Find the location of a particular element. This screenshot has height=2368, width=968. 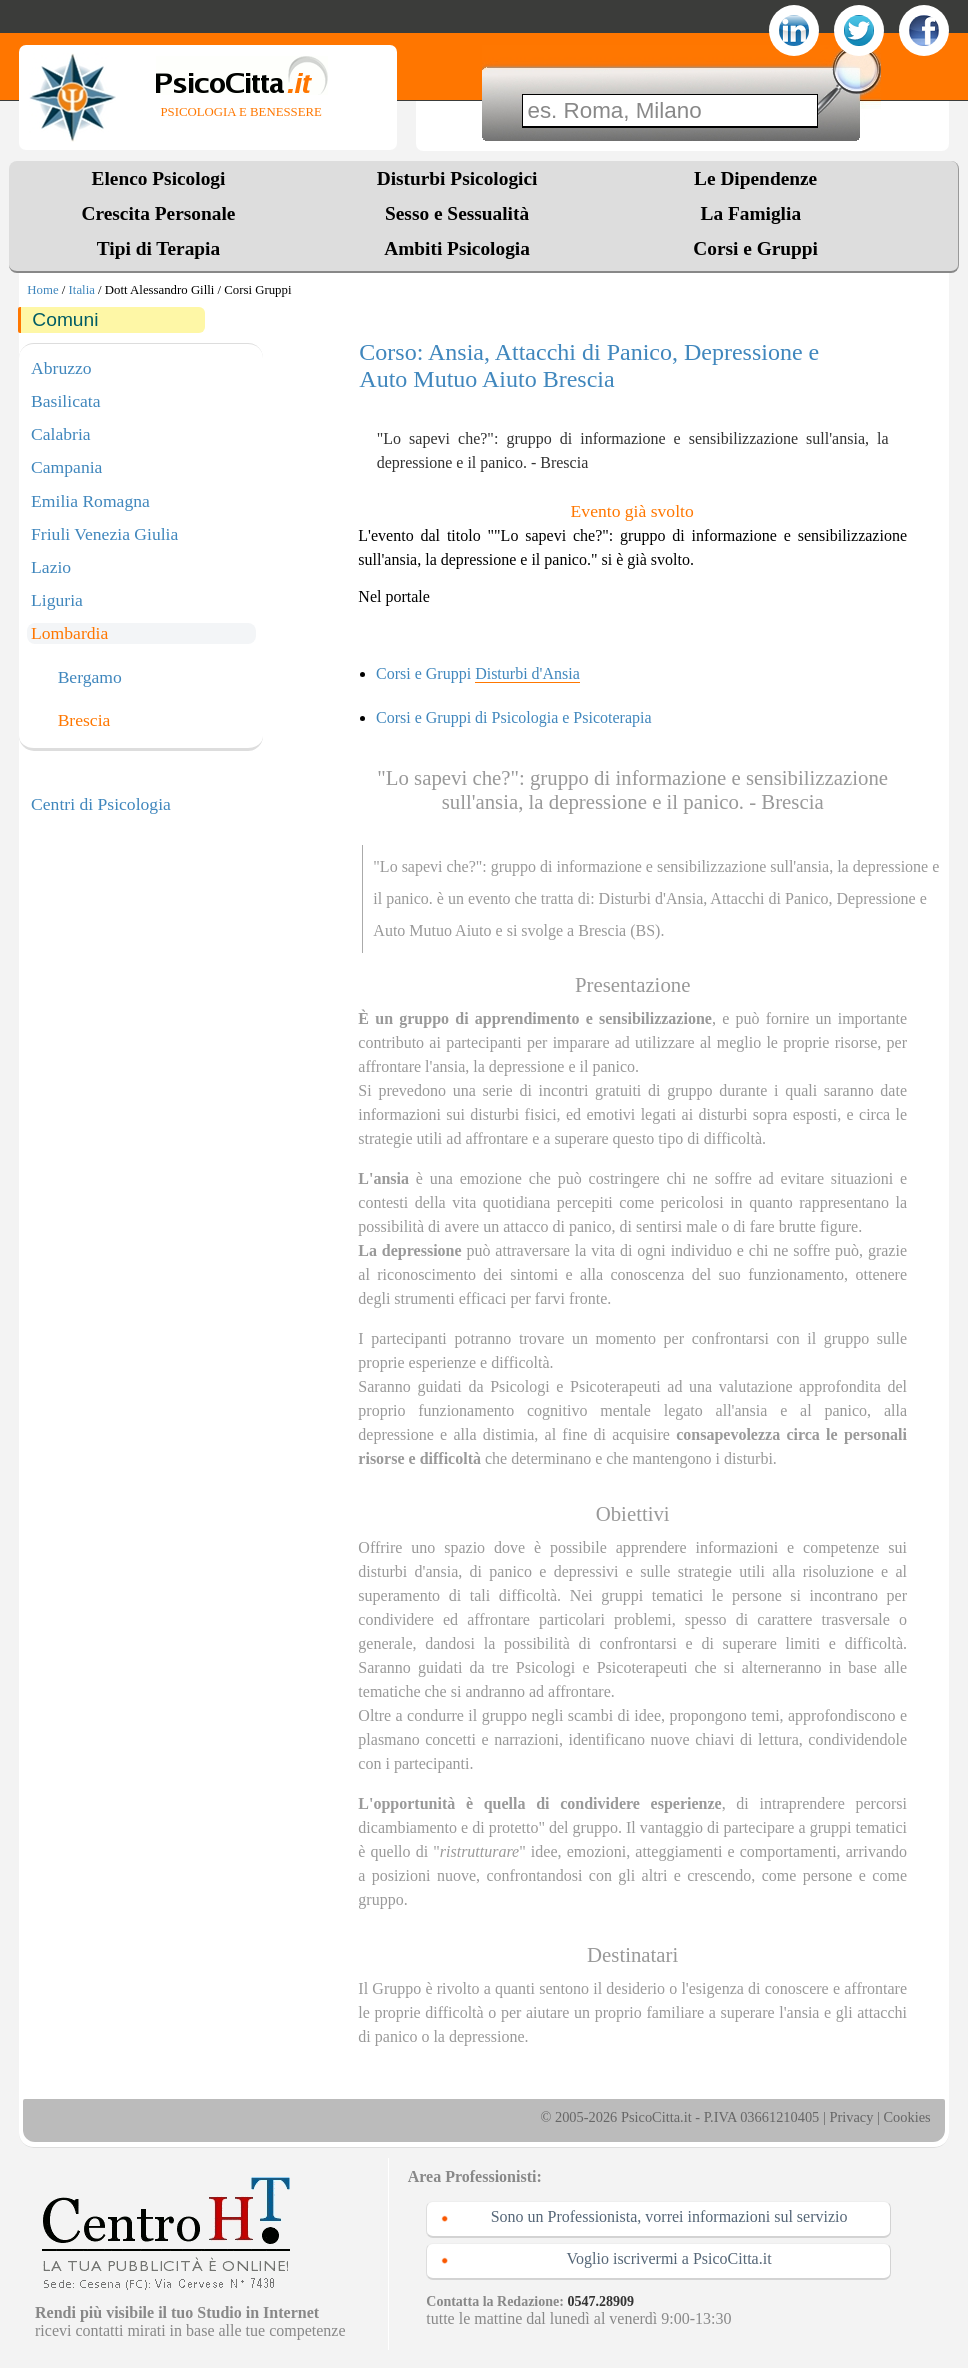

Tipi di Terapia is located at coordinates (158, 248).